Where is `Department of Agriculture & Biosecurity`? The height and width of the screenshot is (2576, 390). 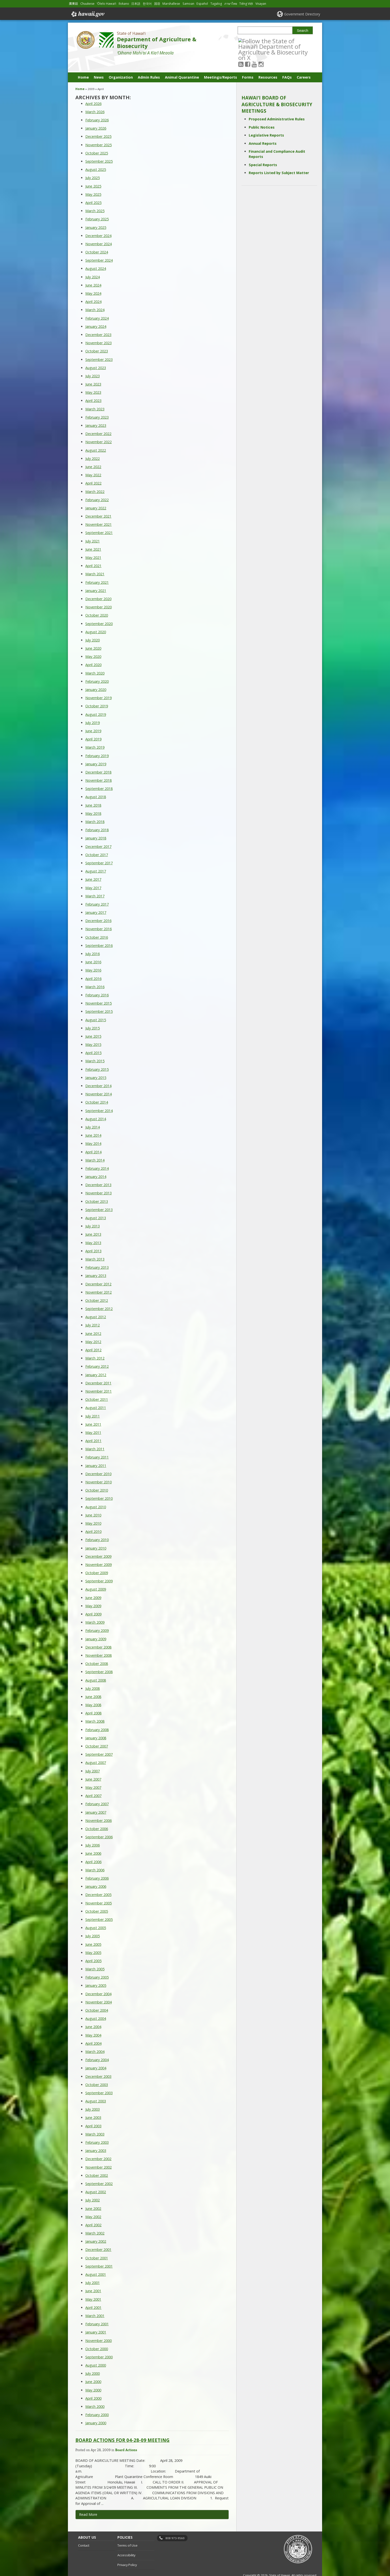
Department of Agriculture & Biosecurity is located at coordinates (156, 42).